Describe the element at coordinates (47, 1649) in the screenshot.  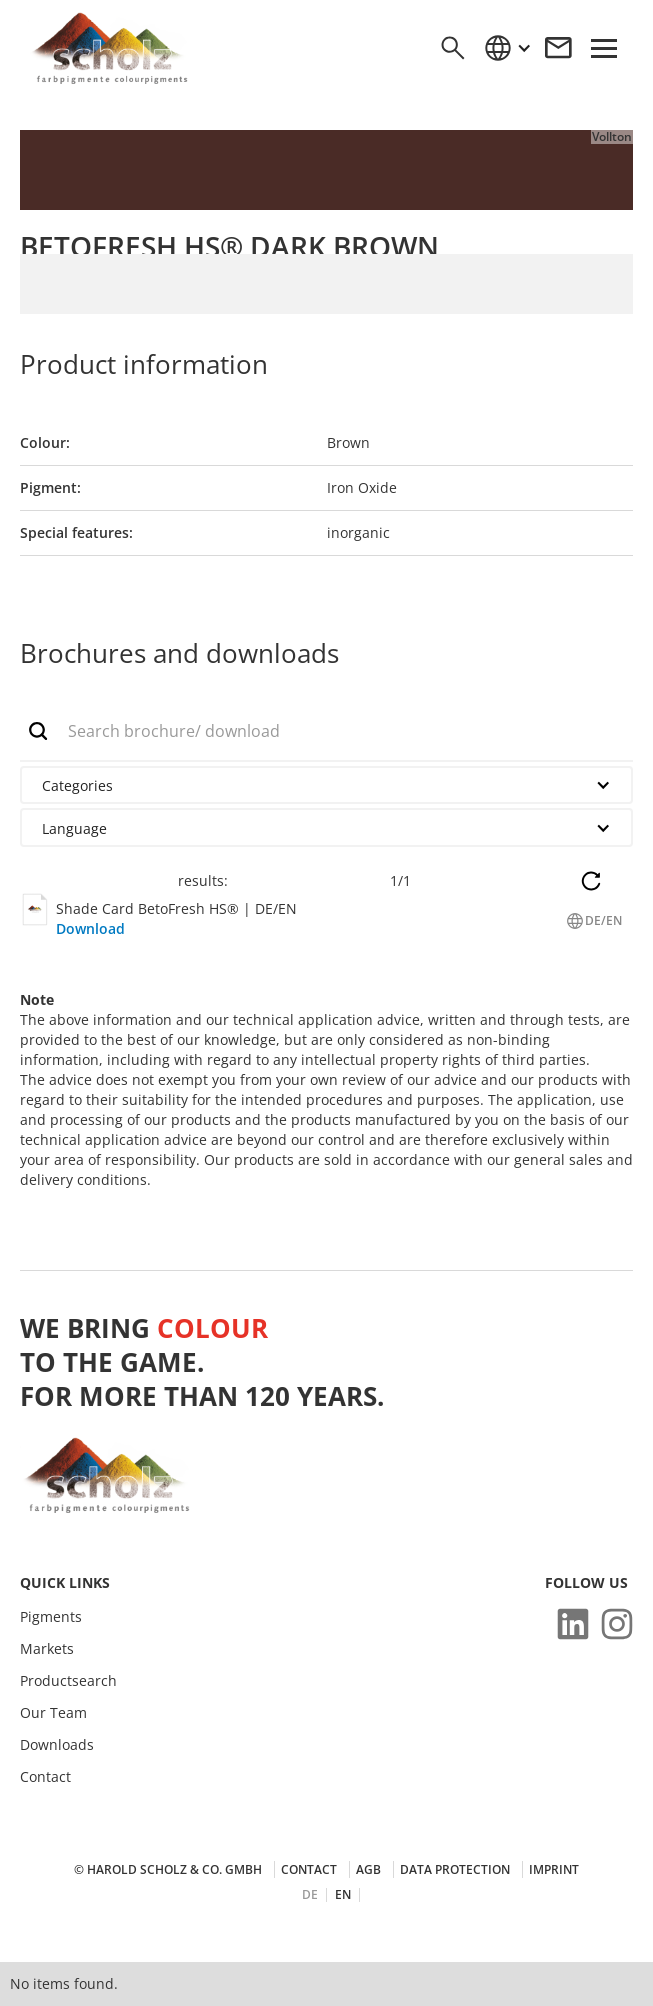
I see `Markets` at that location.